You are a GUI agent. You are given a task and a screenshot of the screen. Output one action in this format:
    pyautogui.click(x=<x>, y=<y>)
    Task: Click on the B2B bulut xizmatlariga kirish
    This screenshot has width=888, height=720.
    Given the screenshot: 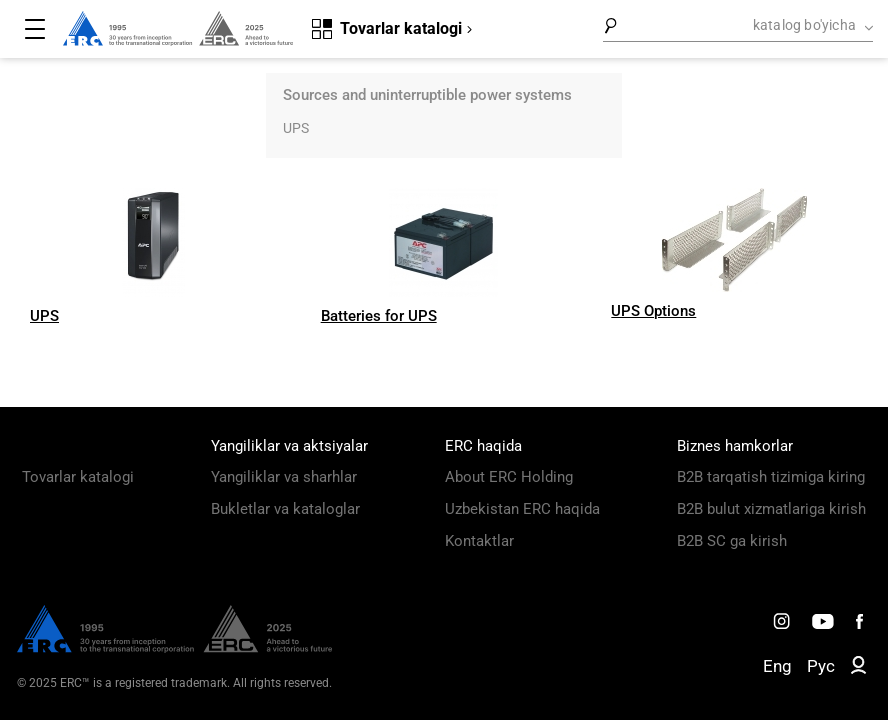 What is the action you would take?
    pyautogui.click(x=771, y=509)
    